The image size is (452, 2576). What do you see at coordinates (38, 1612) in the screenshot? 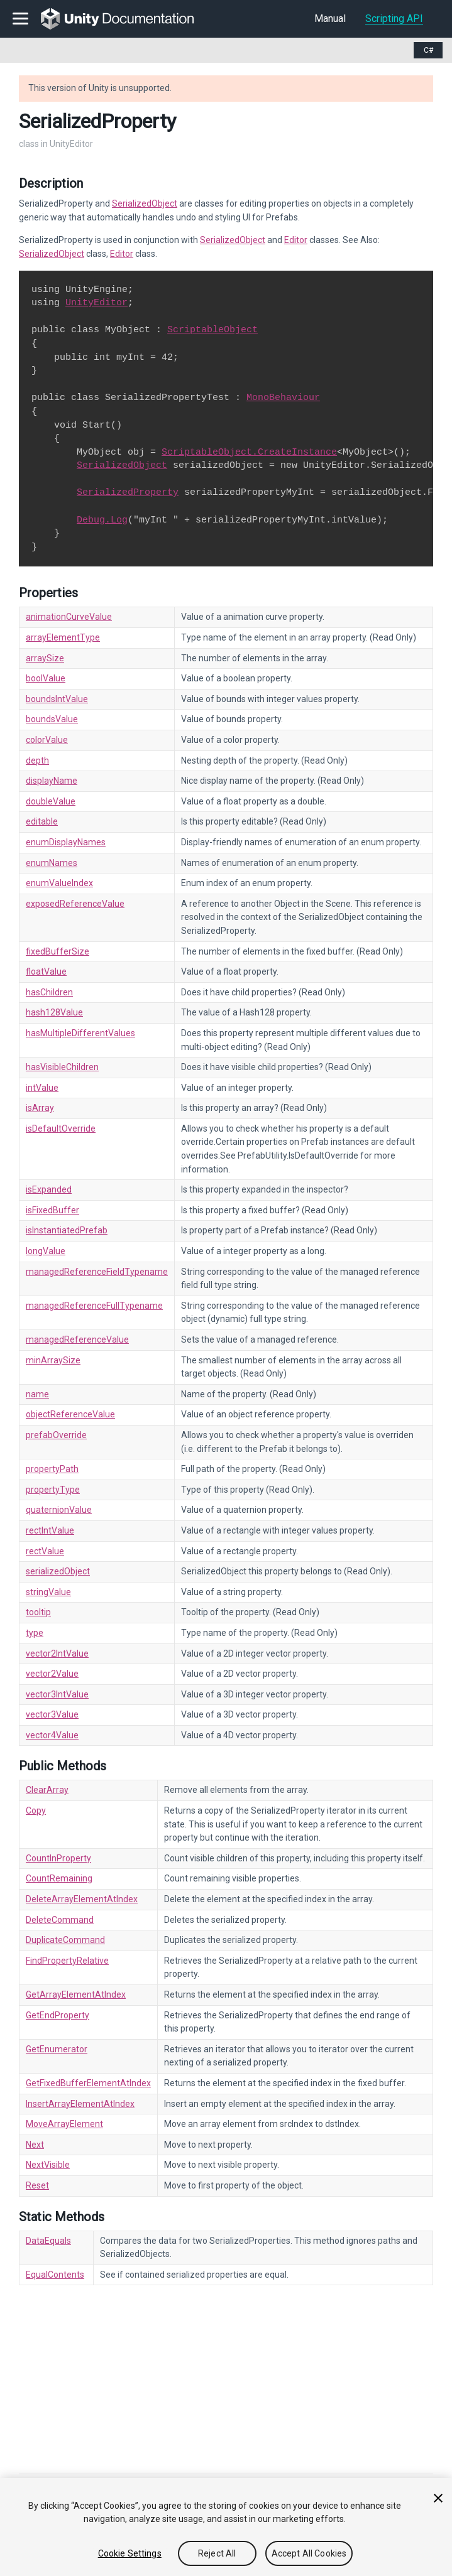
I see `tooltip` at bounding box center [38, 1612].